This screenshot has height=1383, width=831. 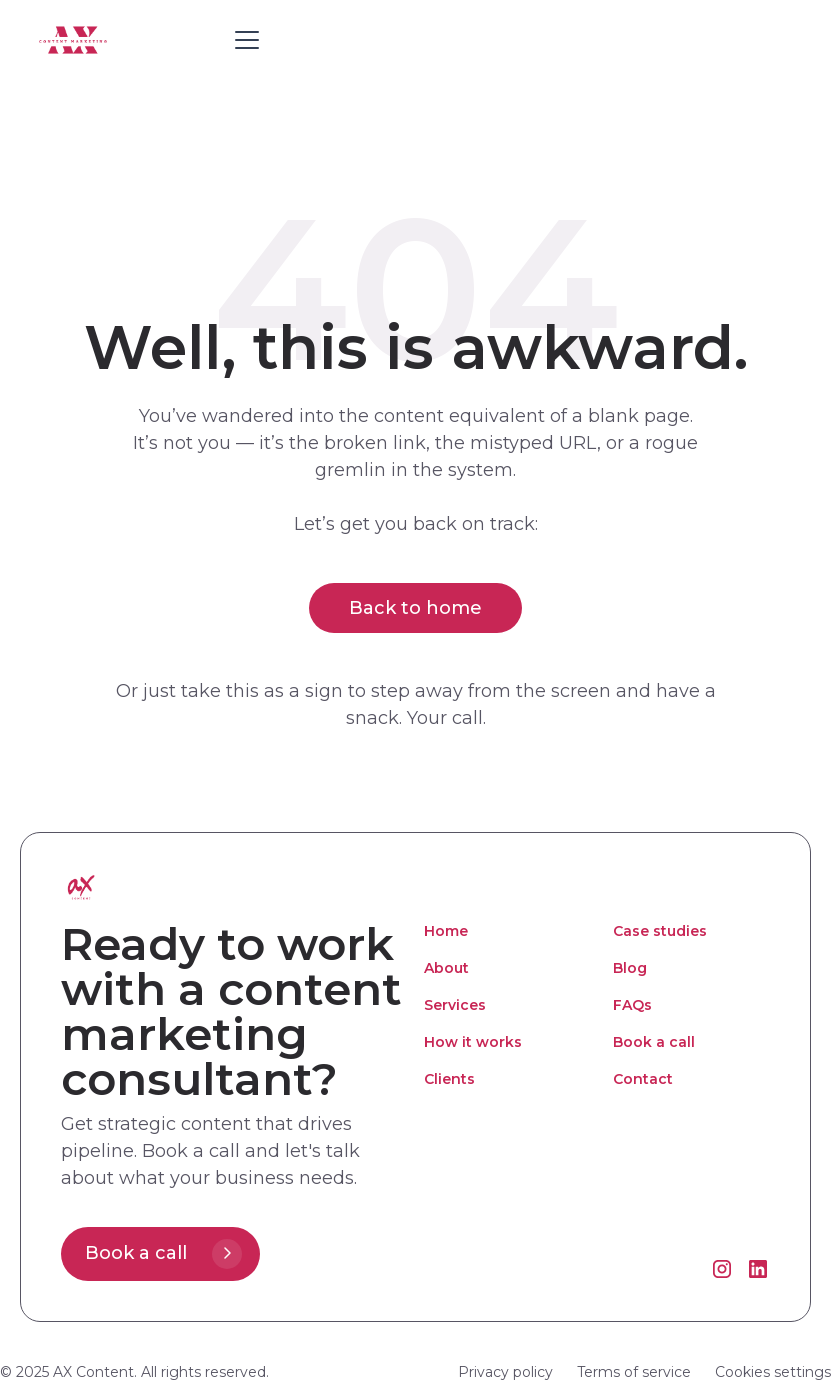 I want to click on FAQs, so click(x=632, y=1005).